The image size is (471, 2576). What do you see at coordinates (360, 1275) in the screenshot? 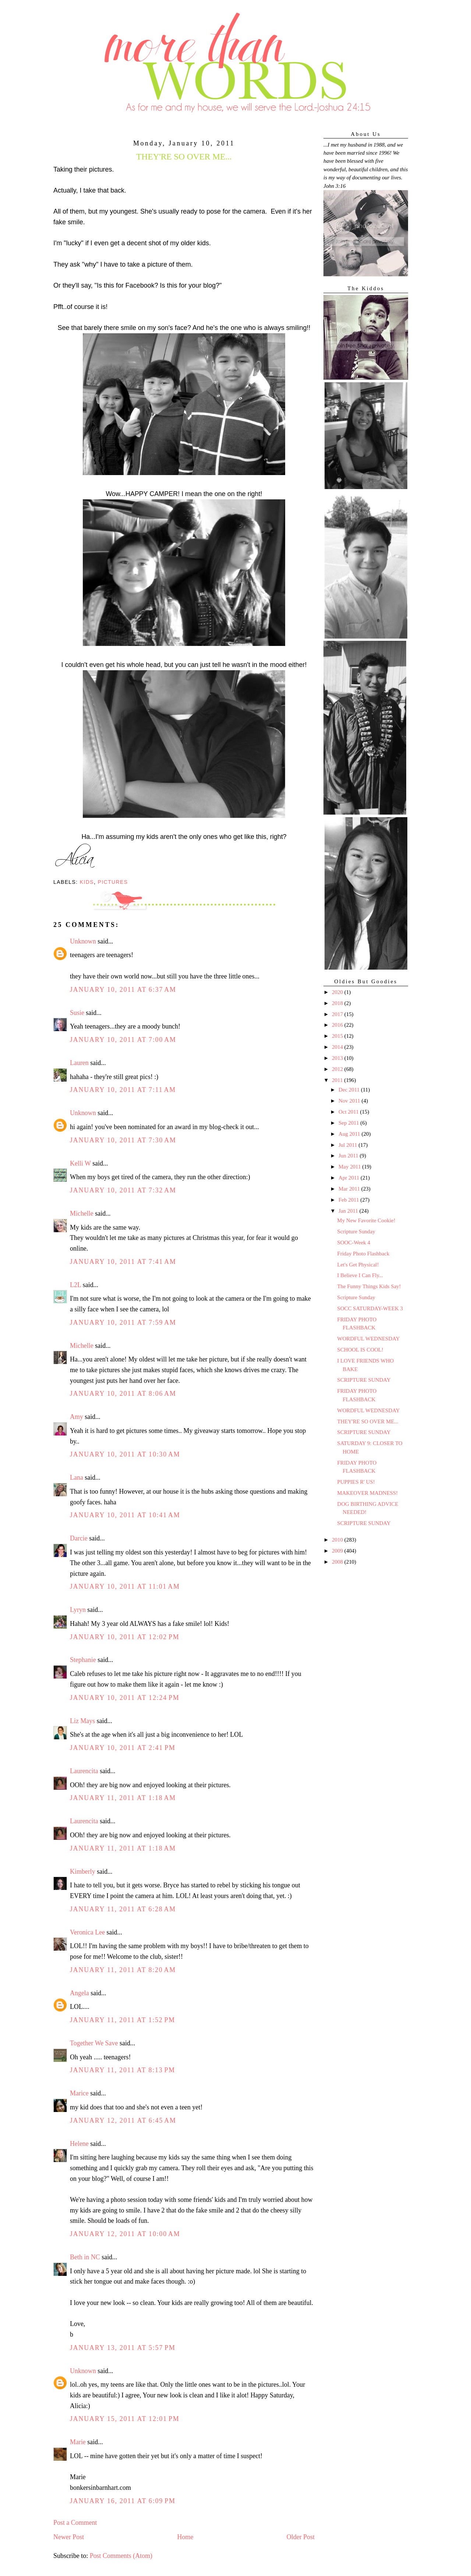
I see `I Believe I Can Fly...` at bounding box center [360, 1275].